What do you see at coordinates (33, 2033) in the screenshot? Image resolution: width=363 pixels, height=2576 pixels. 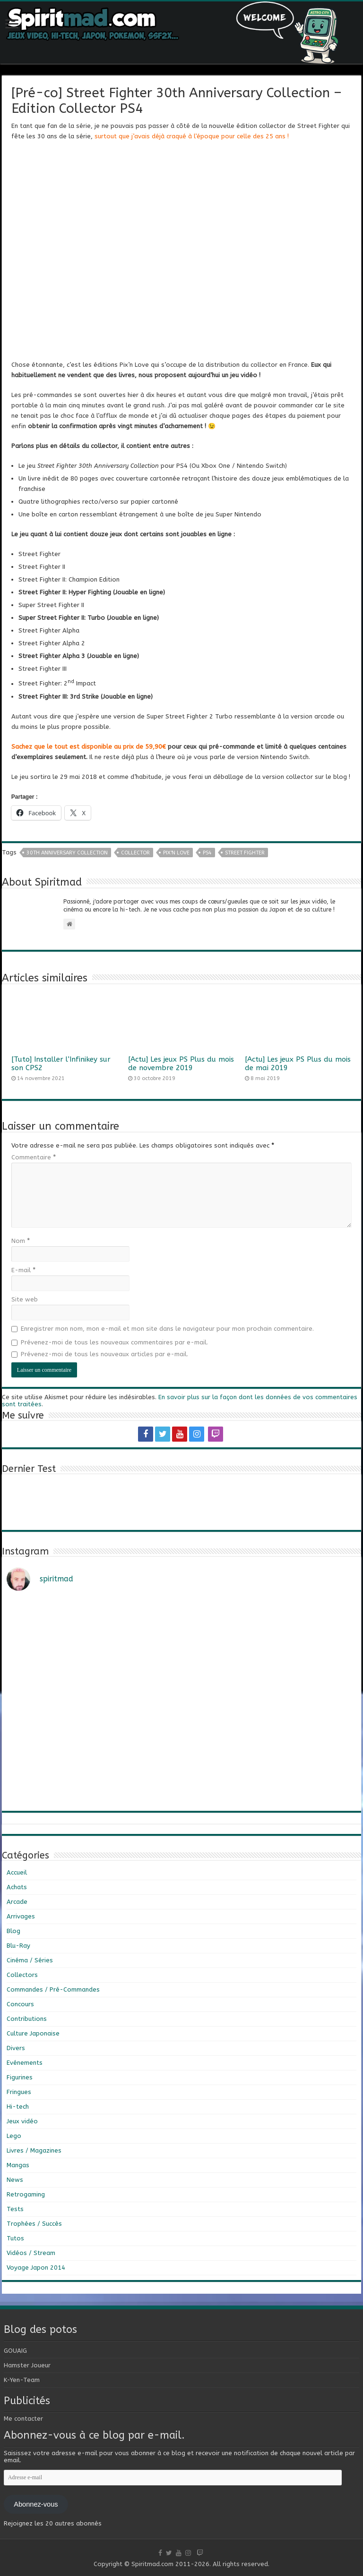 I see `Culture Japonaise` at bounding box center [33, 2033].